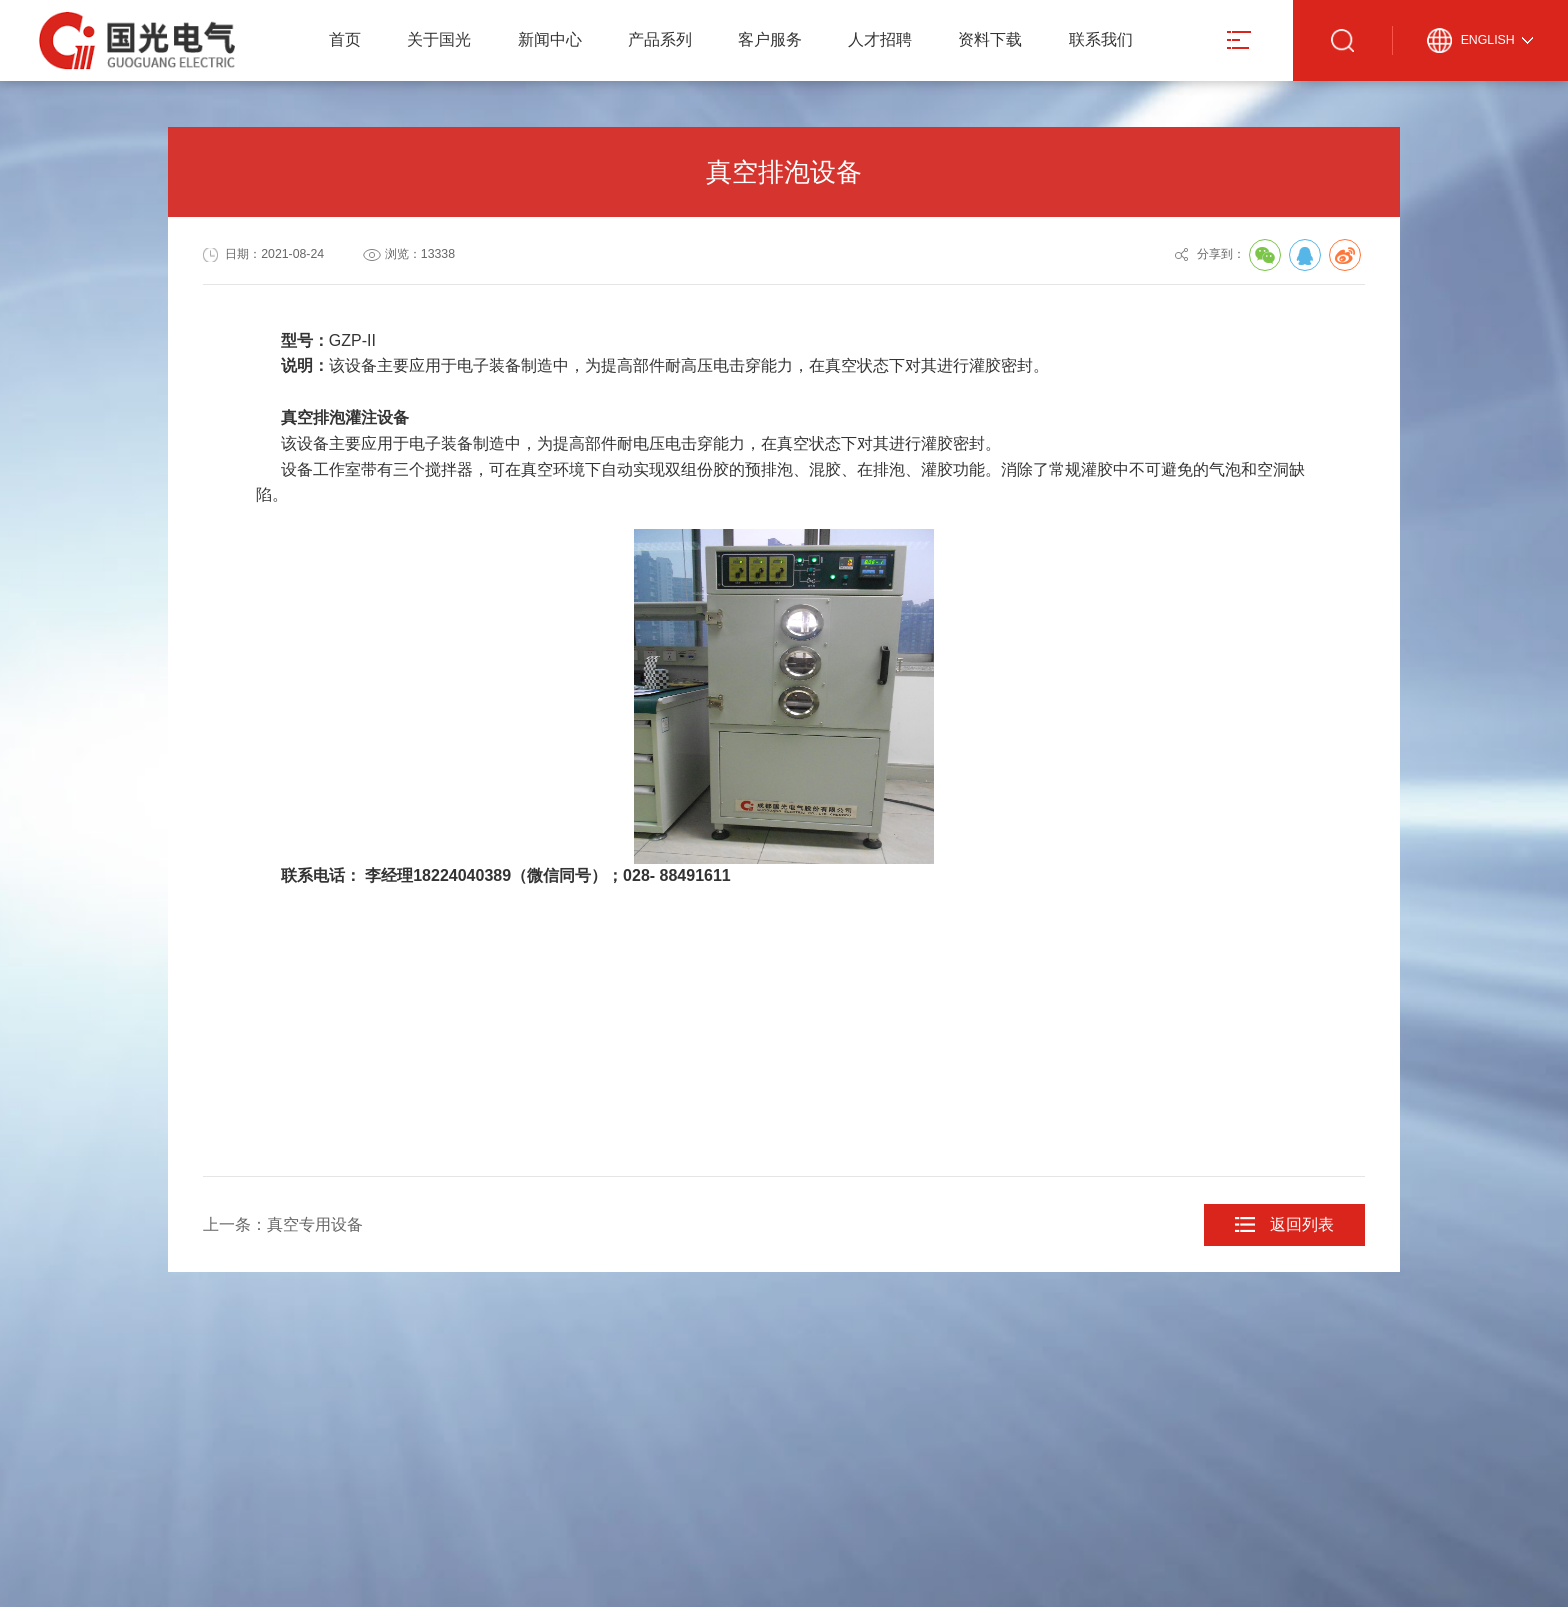  What do you see at coordinates (990, 39) in the screenshot?
I see `资料下载` at bounding box center [990, 39].